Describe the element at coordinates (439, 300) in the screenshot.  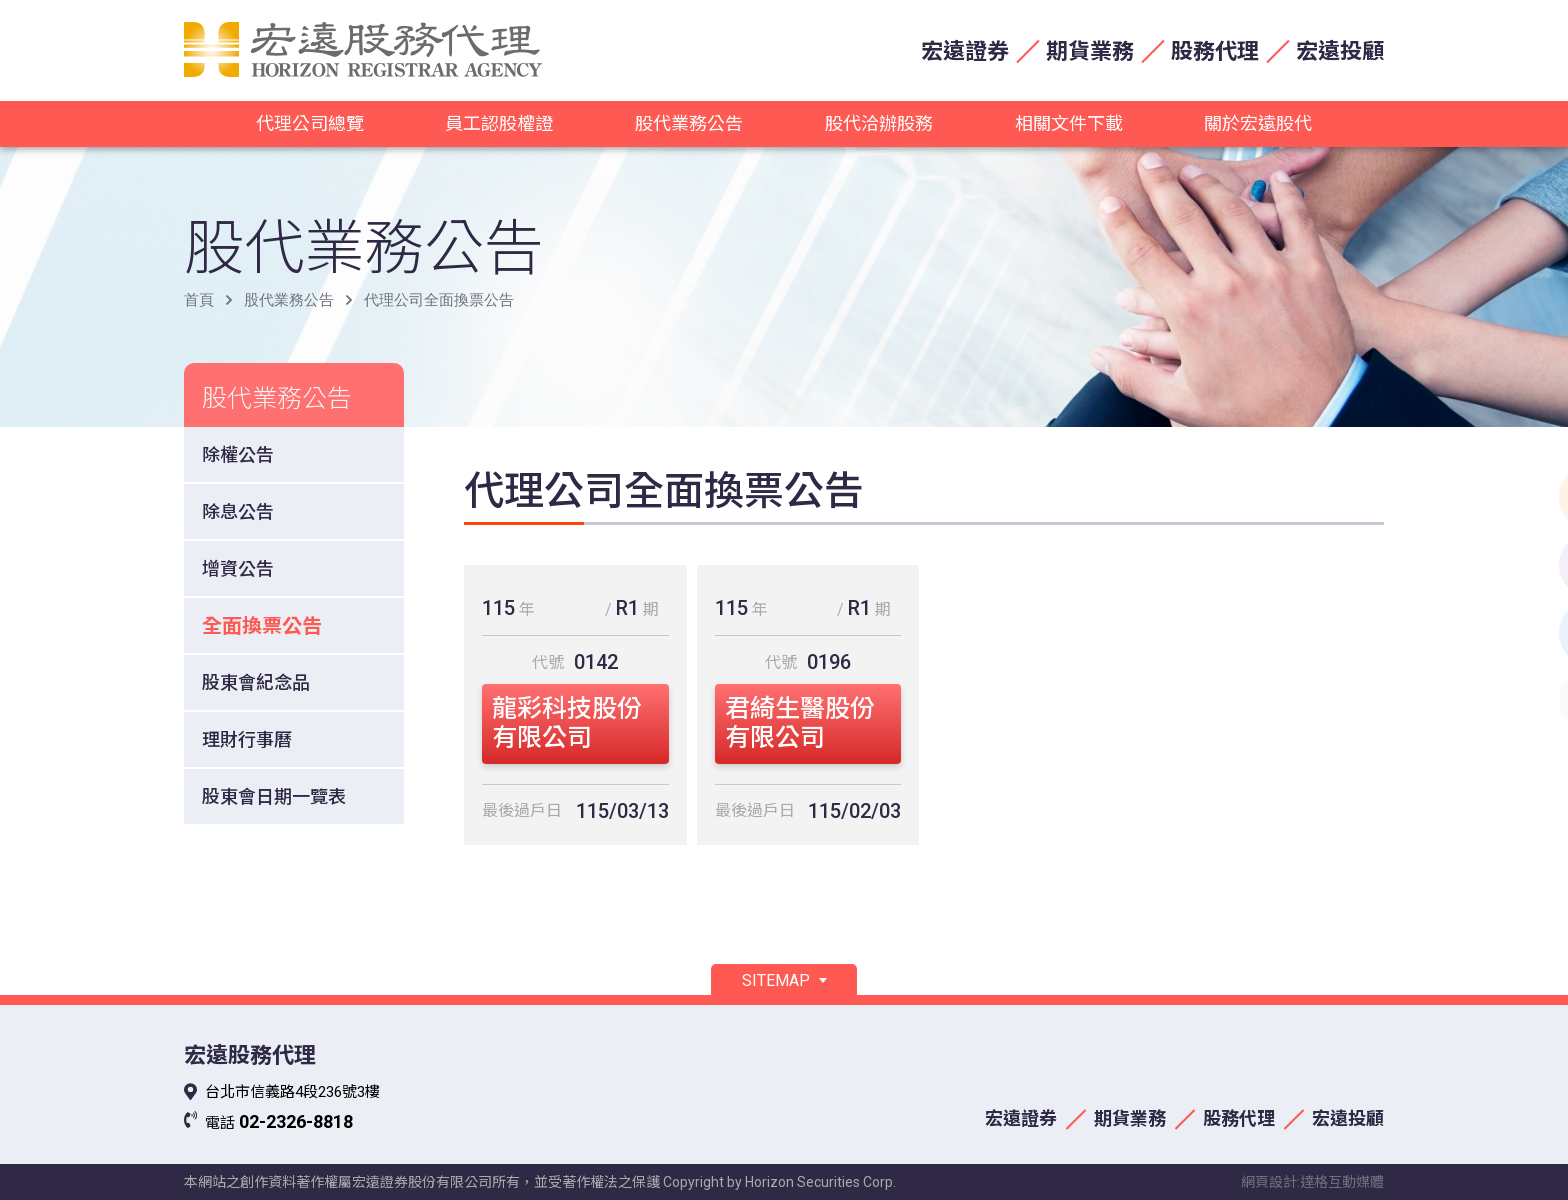
I see `代理公司全面換票公告` at that location.